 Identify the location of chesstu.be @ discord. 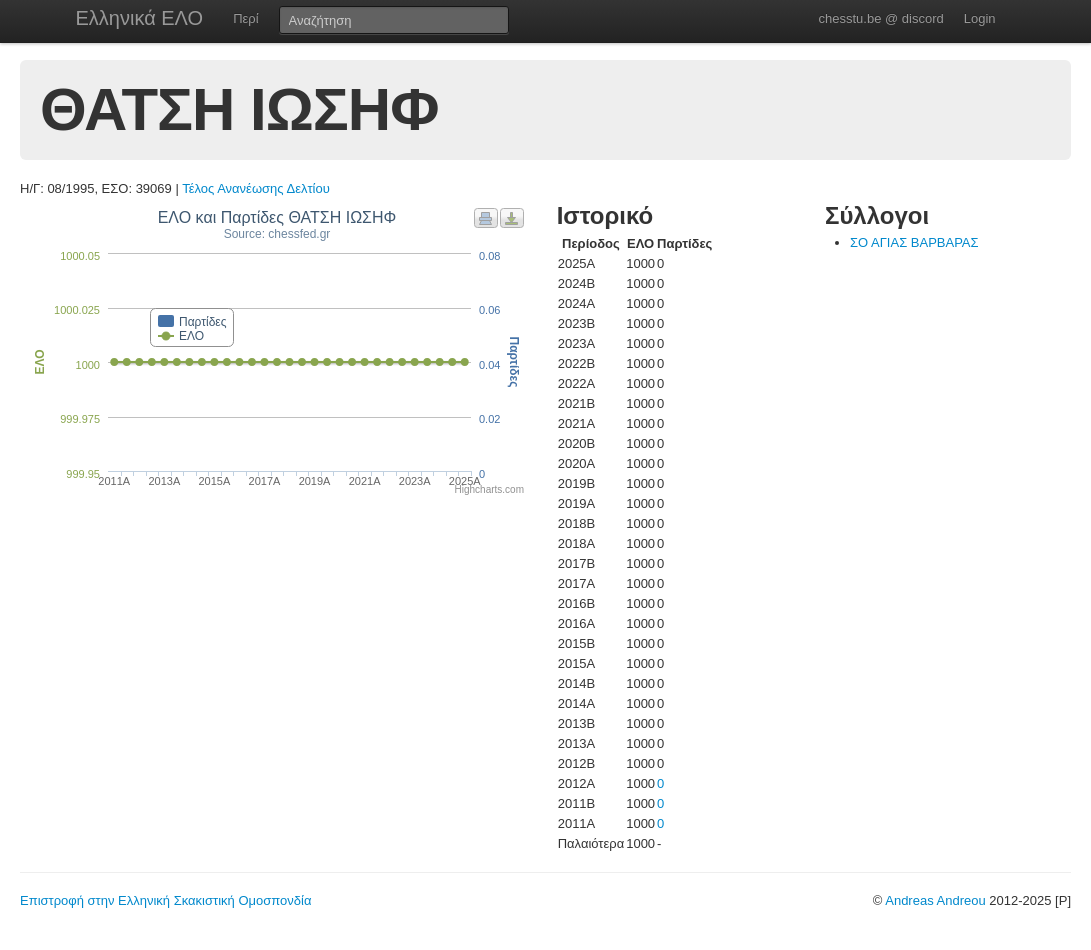
(880, 18).